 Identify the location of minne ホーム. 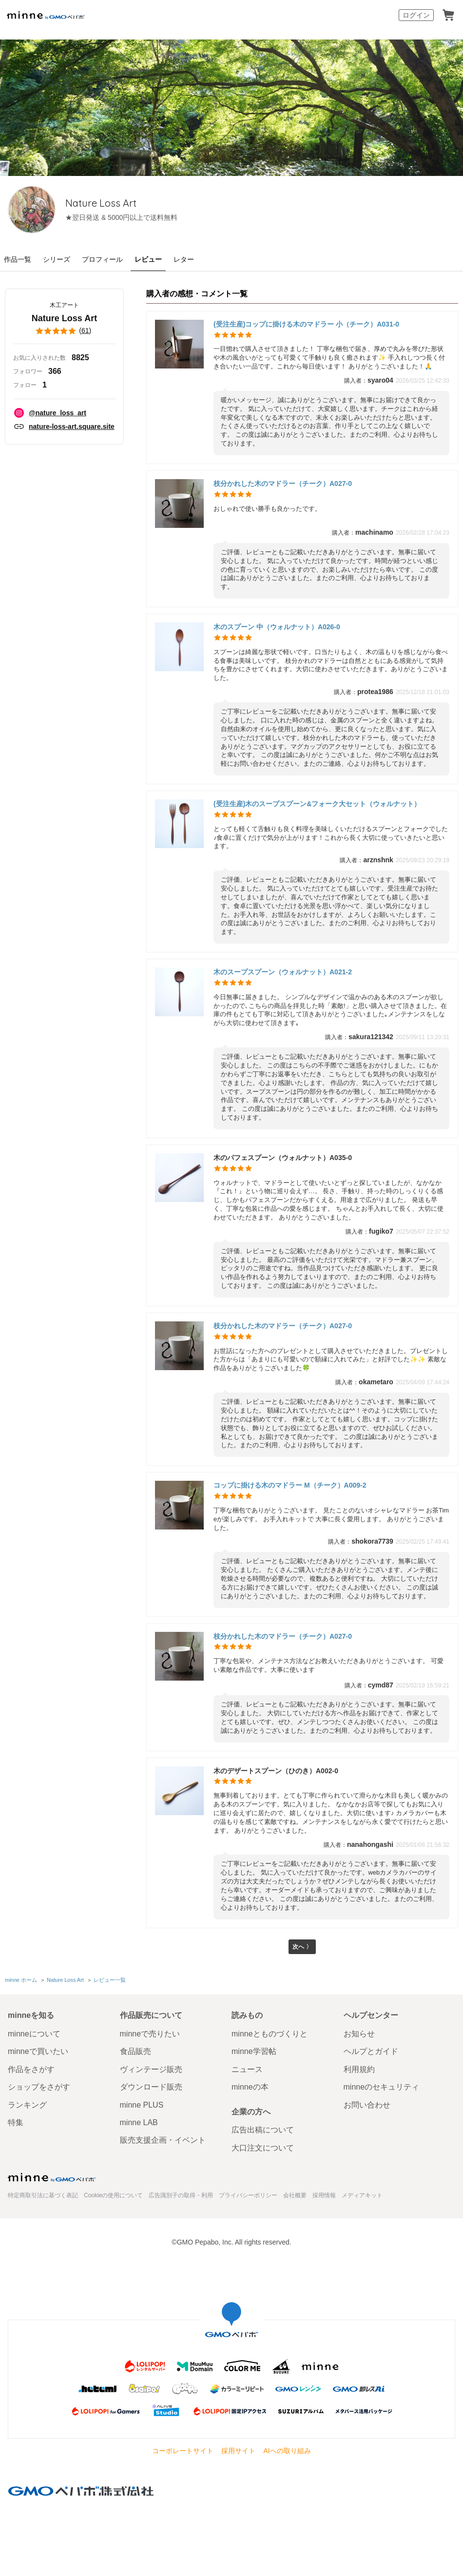
(21, 1981).